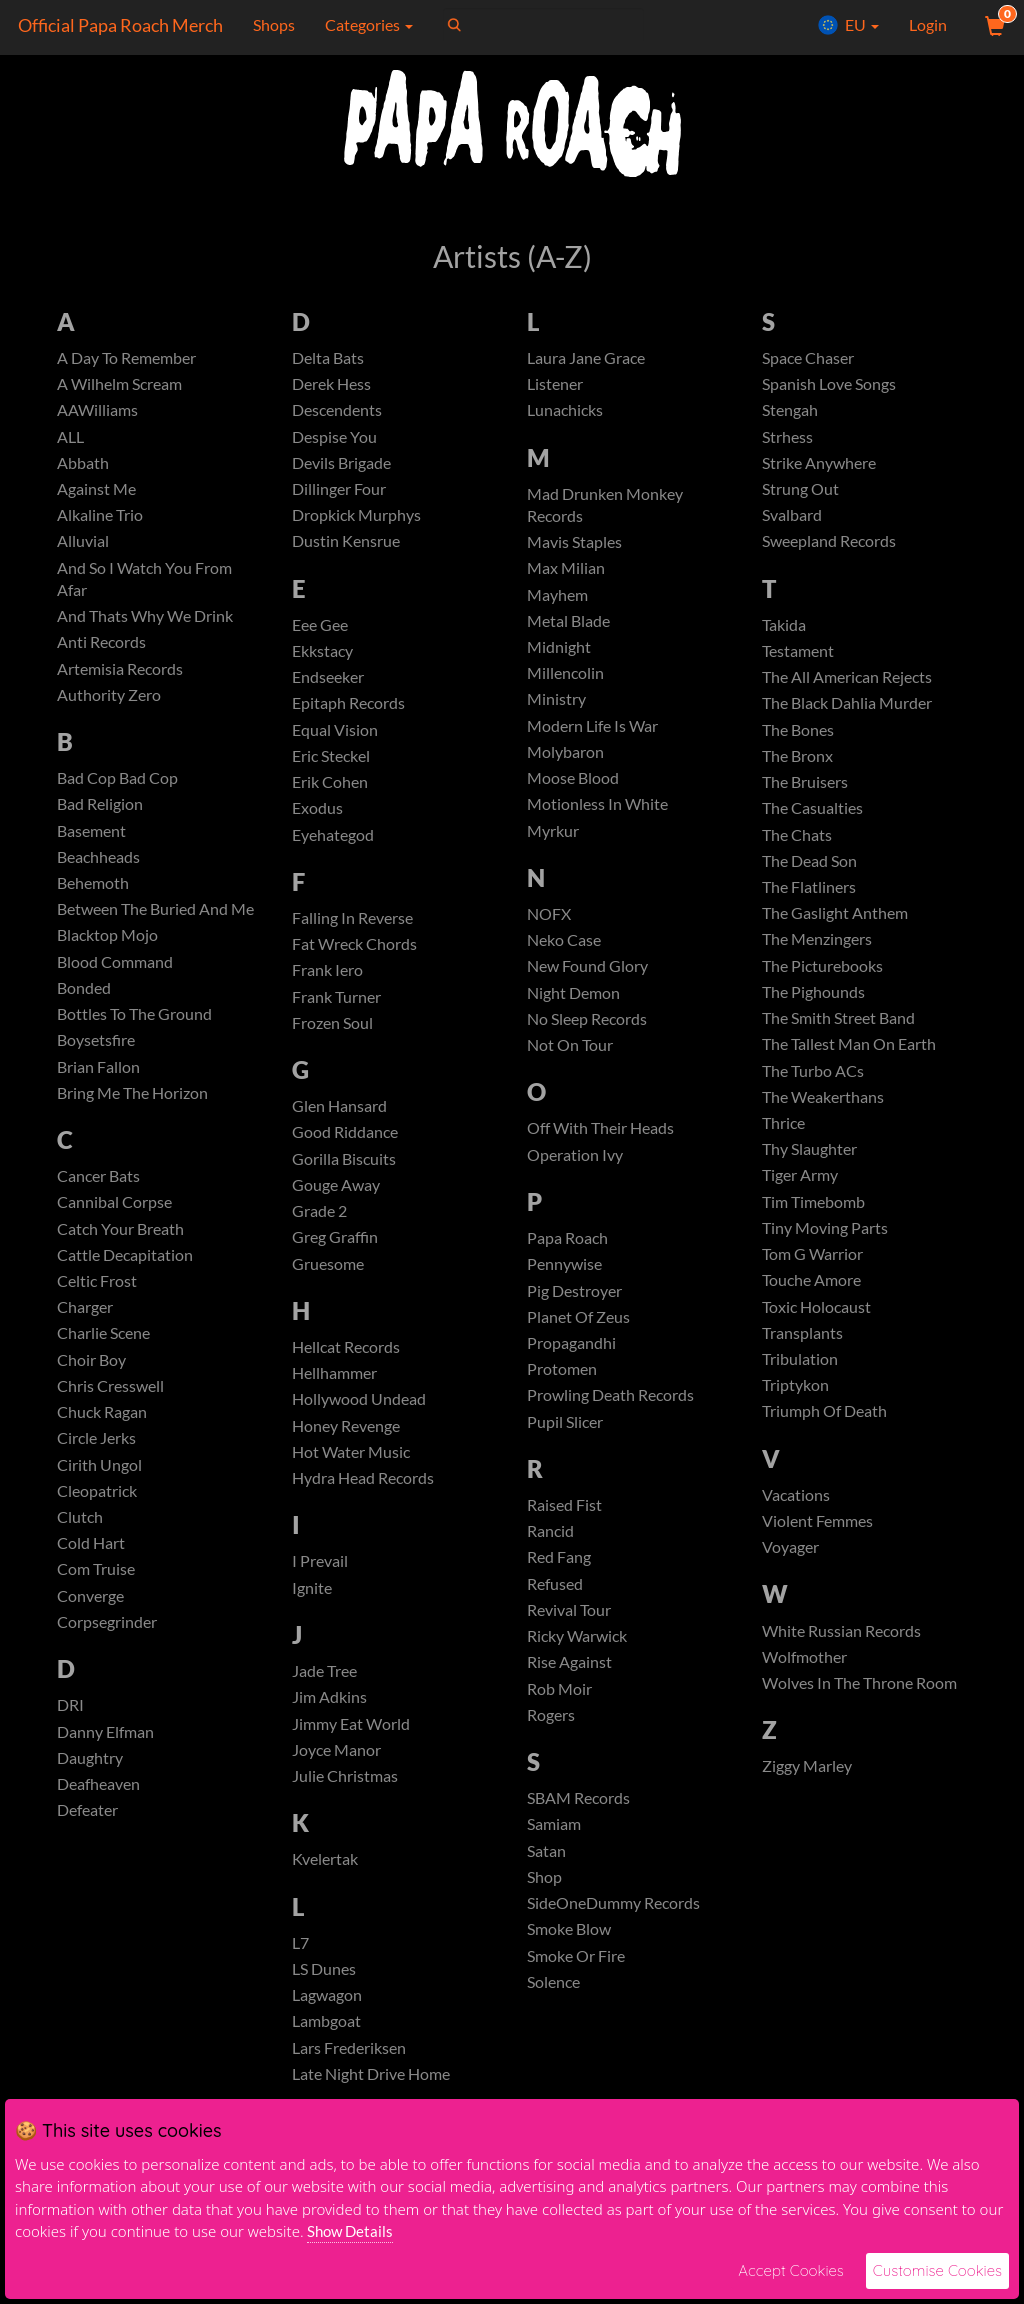  What do you see at coordinates (336, 1200) in the screenshot?
I see `Gouge Away` at bounding box center [336, 1200].